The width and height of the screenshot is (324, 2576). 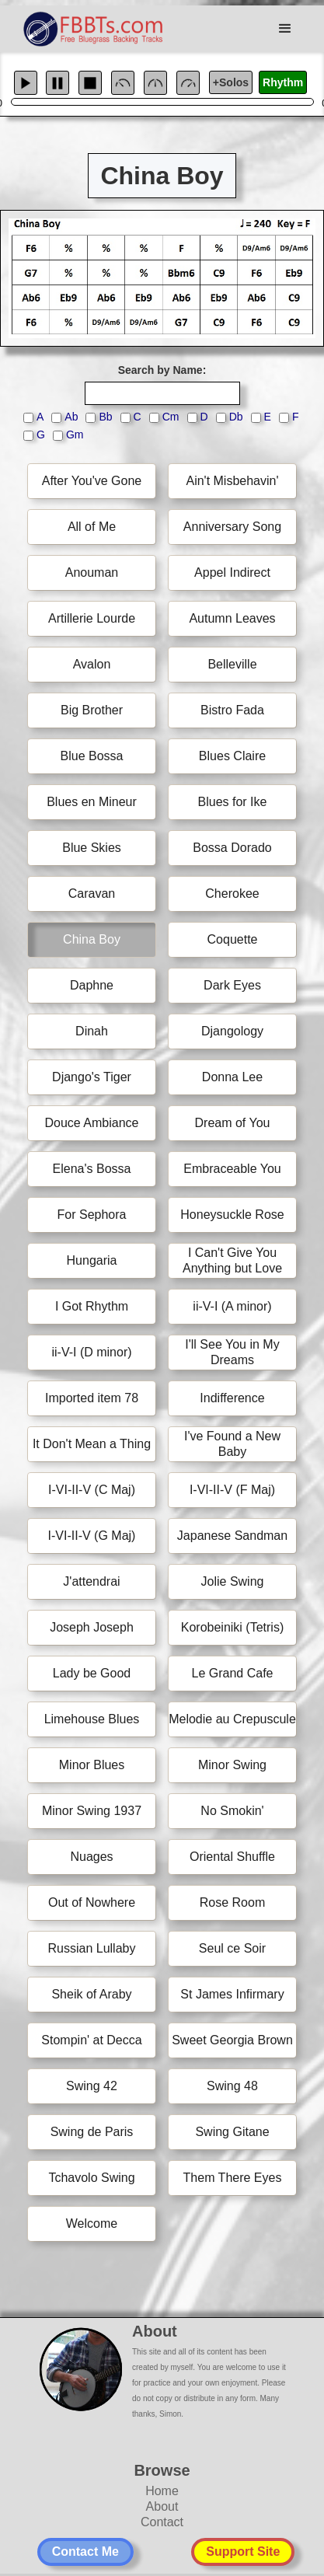 I want to click on Daphne, so click(x=91, y=985).